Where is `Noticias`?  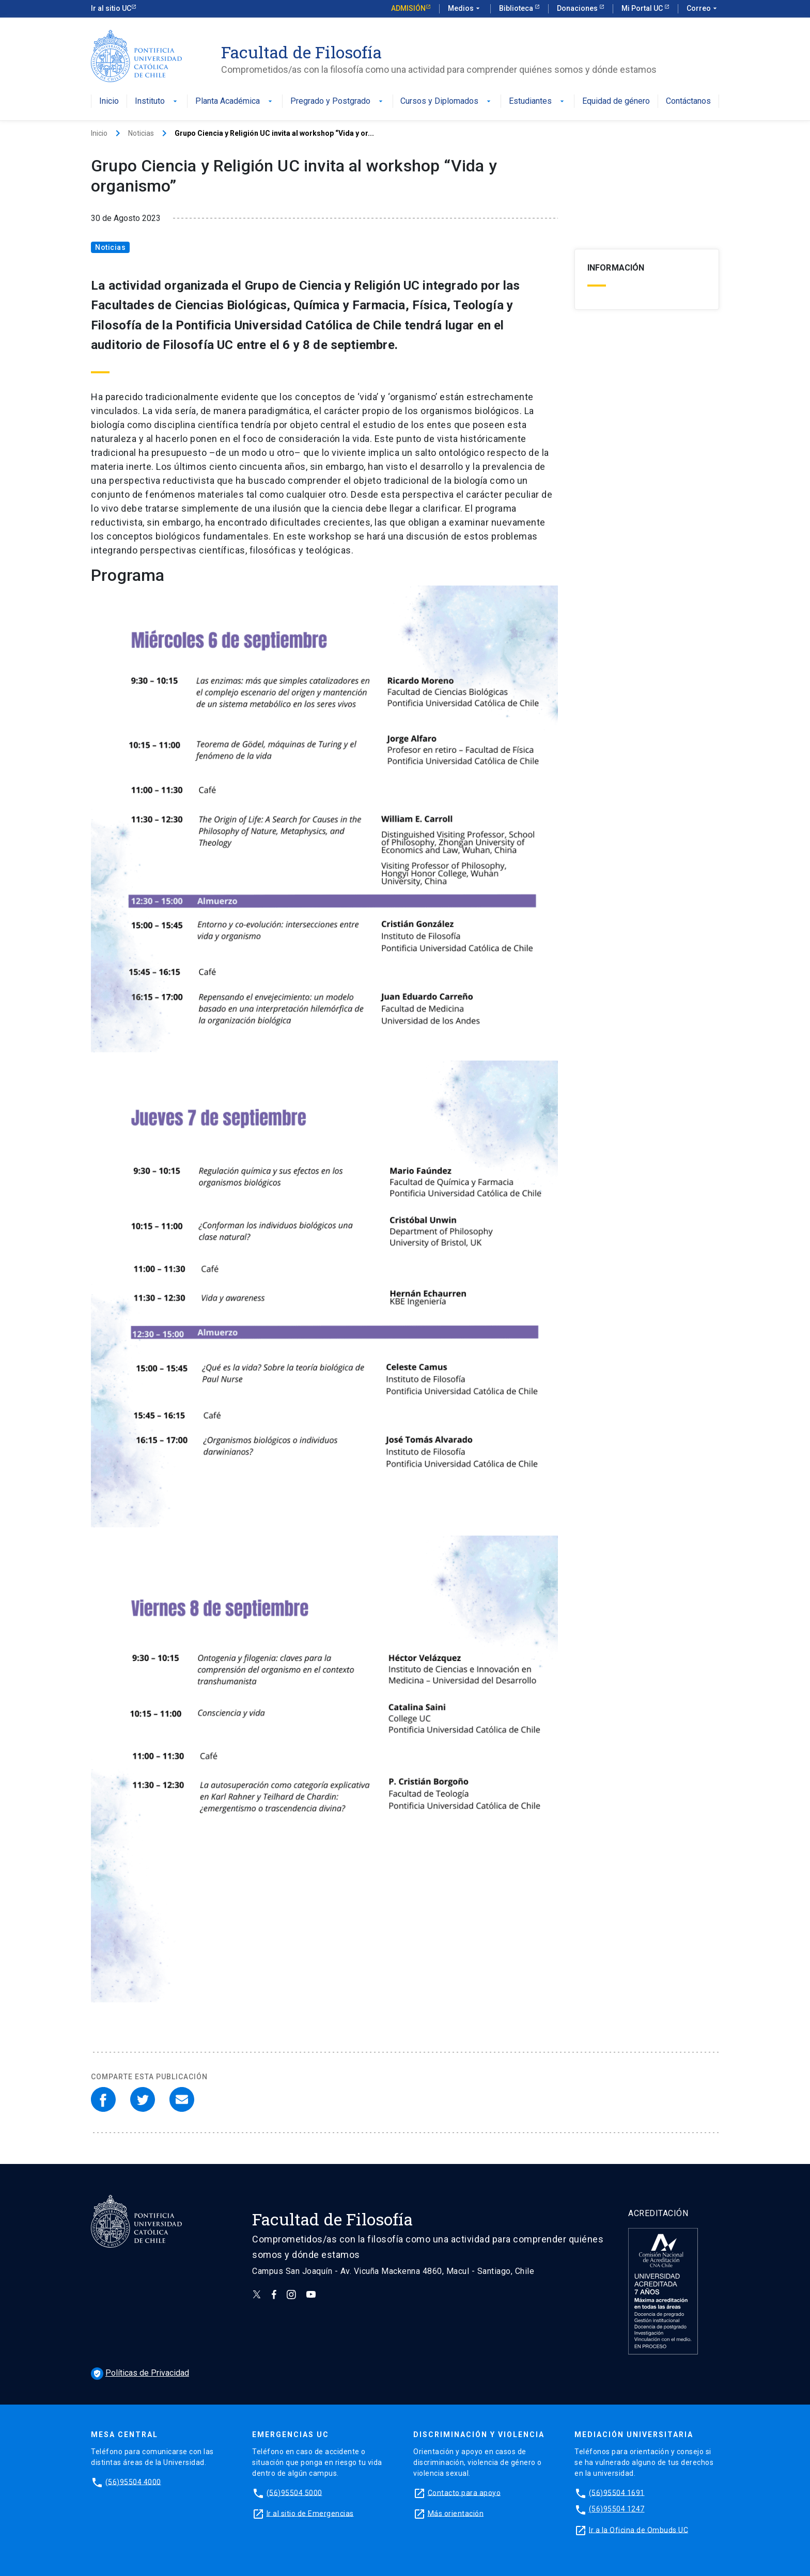 Noticias is located at coordinates (141, 133).